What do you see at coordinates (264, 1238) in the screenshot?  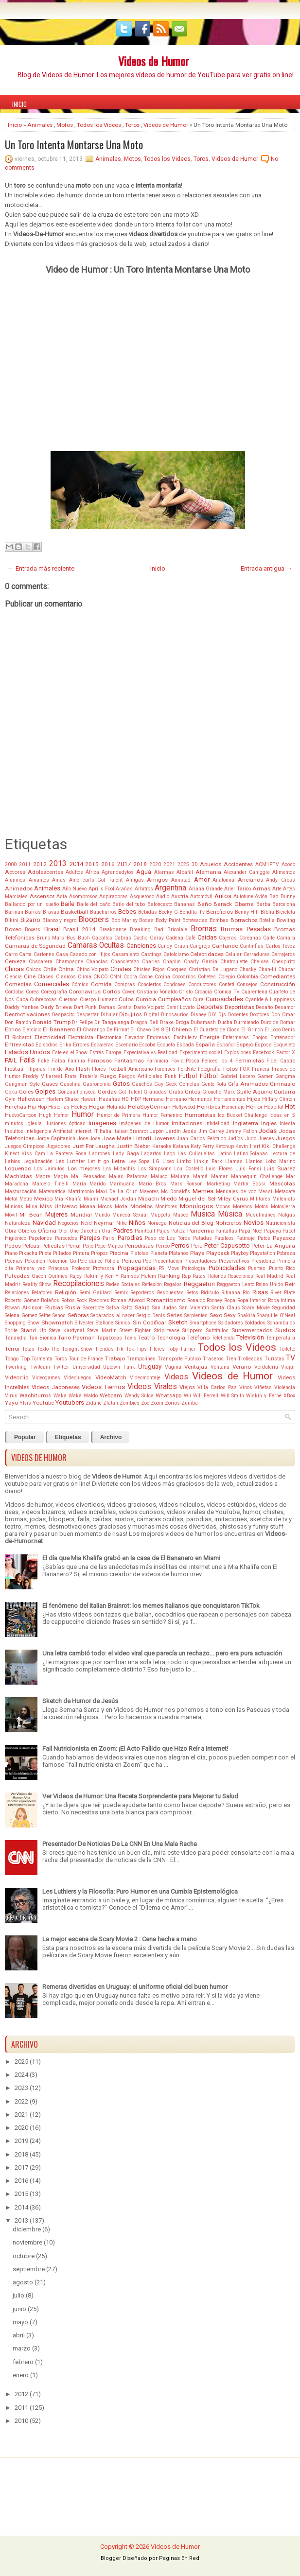 I see `Patos` at bounding box center [264, 1238].